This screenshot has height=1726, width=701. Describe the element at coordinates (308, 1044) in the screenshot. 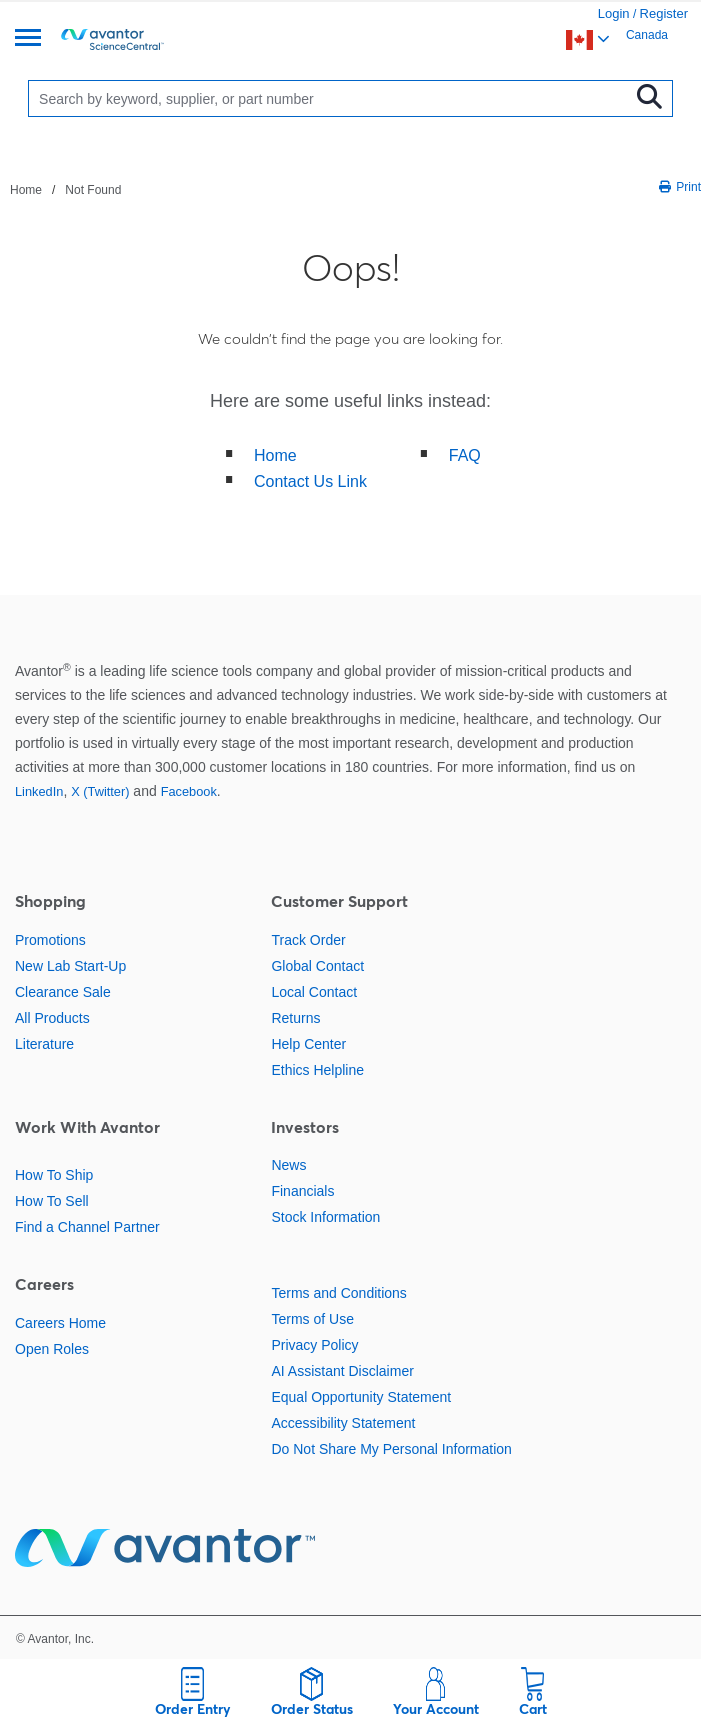

I see `Help Center` at that location.